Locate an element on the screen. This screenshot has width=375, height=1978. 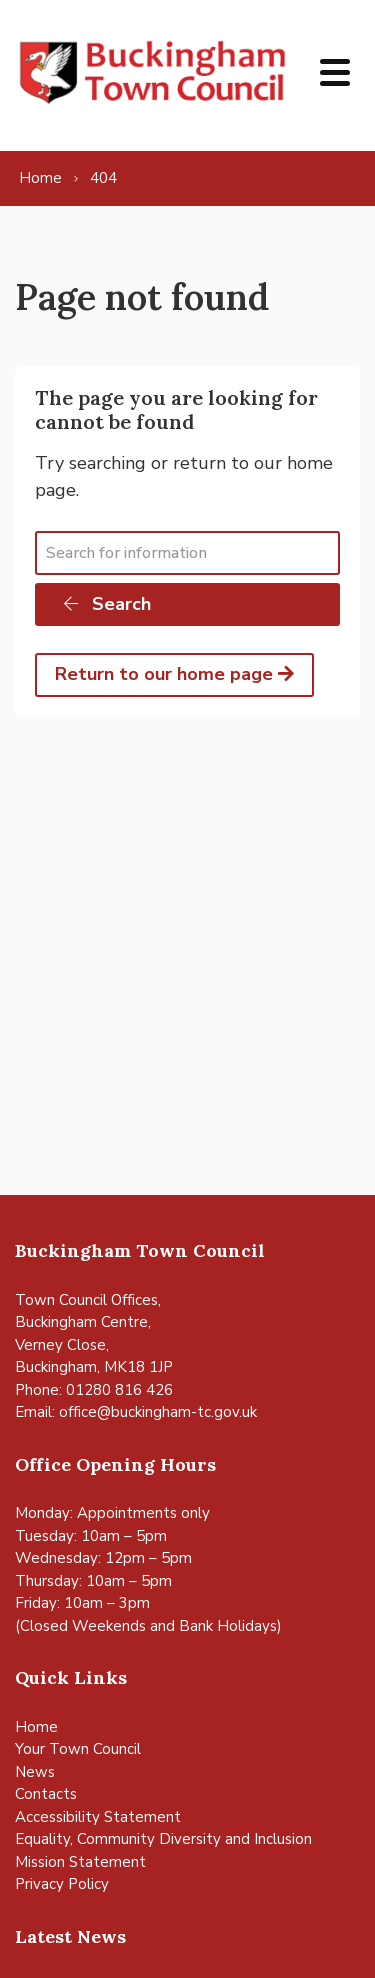
Phone: 01280 816 426 is located at coordinates (94, 1390).